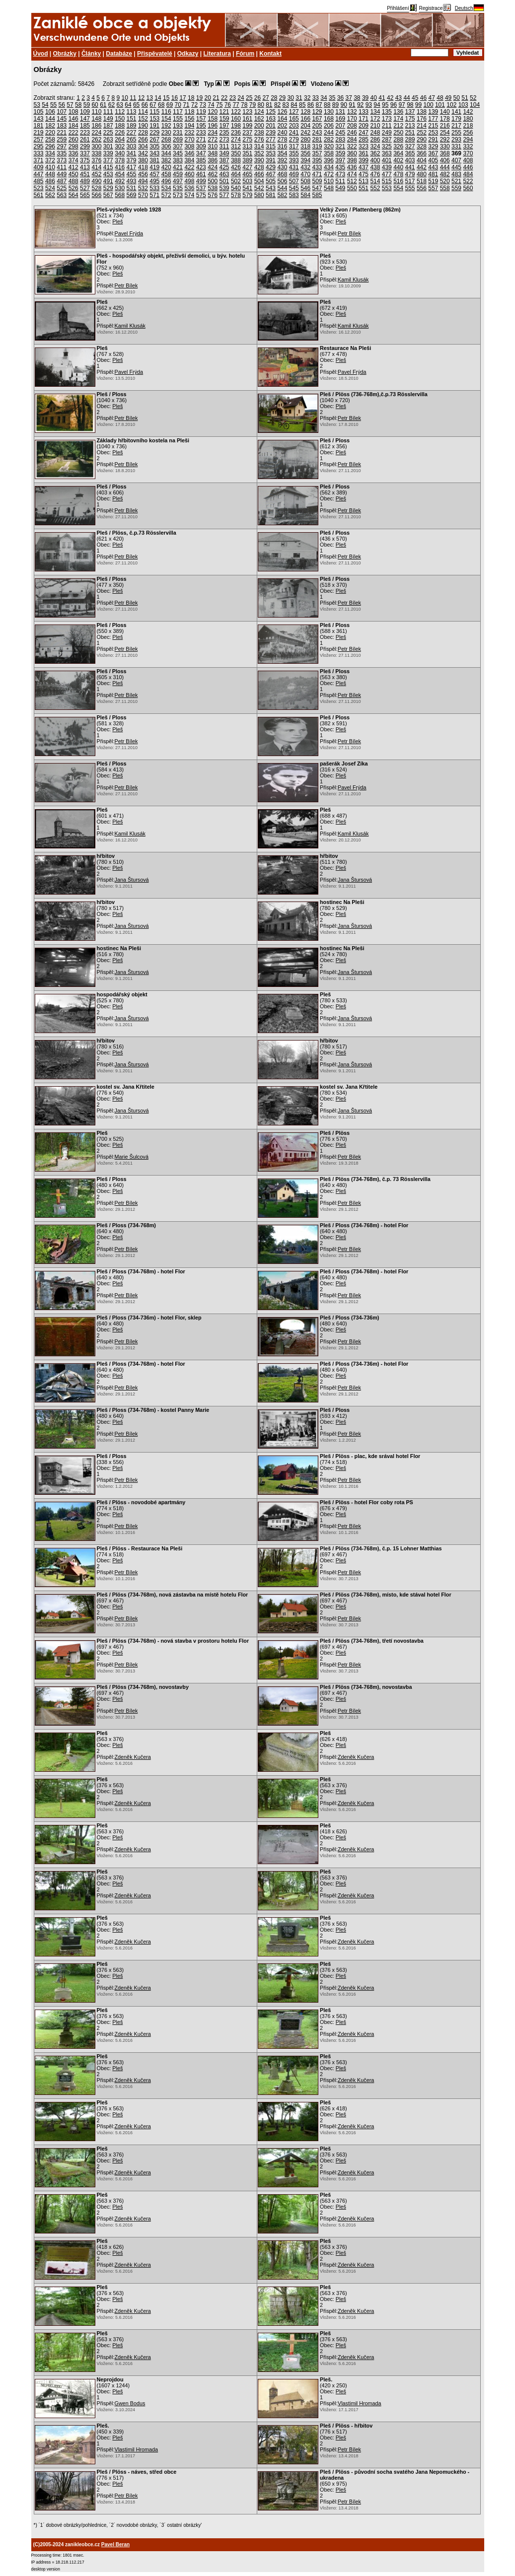 The height and width of the screenshot is (2576, 515). I want to click on 77, so click(235, 104).